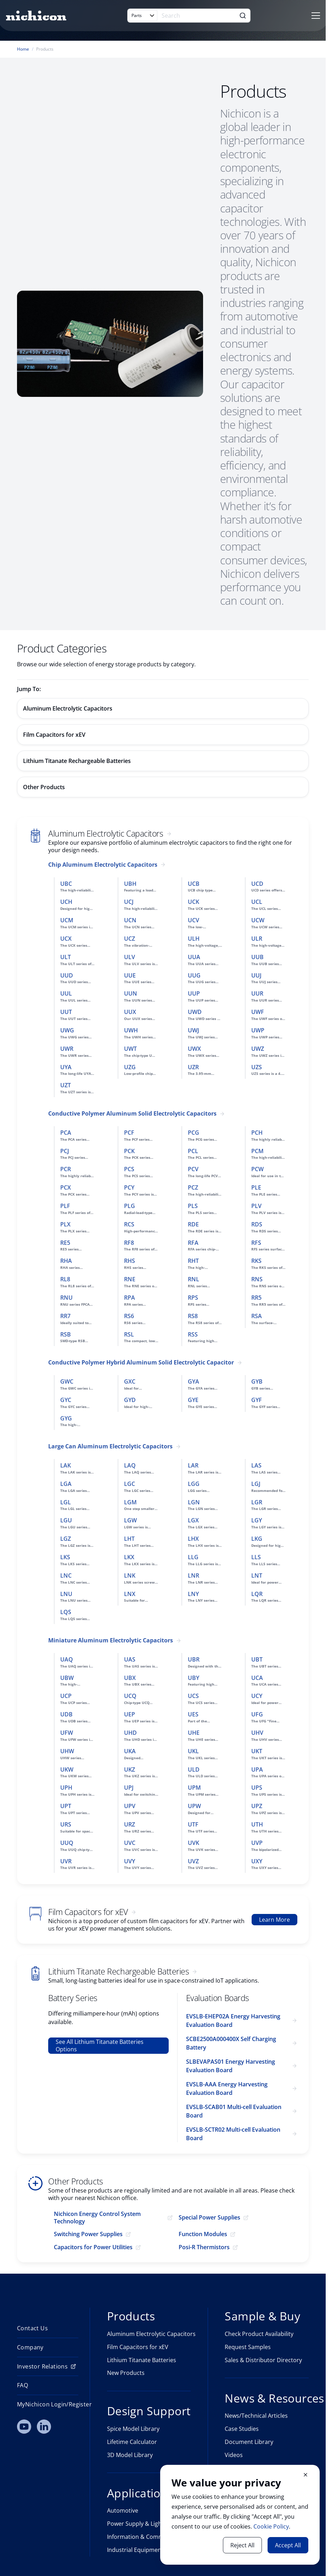  I want to click on RNE, so click(129, 1279).